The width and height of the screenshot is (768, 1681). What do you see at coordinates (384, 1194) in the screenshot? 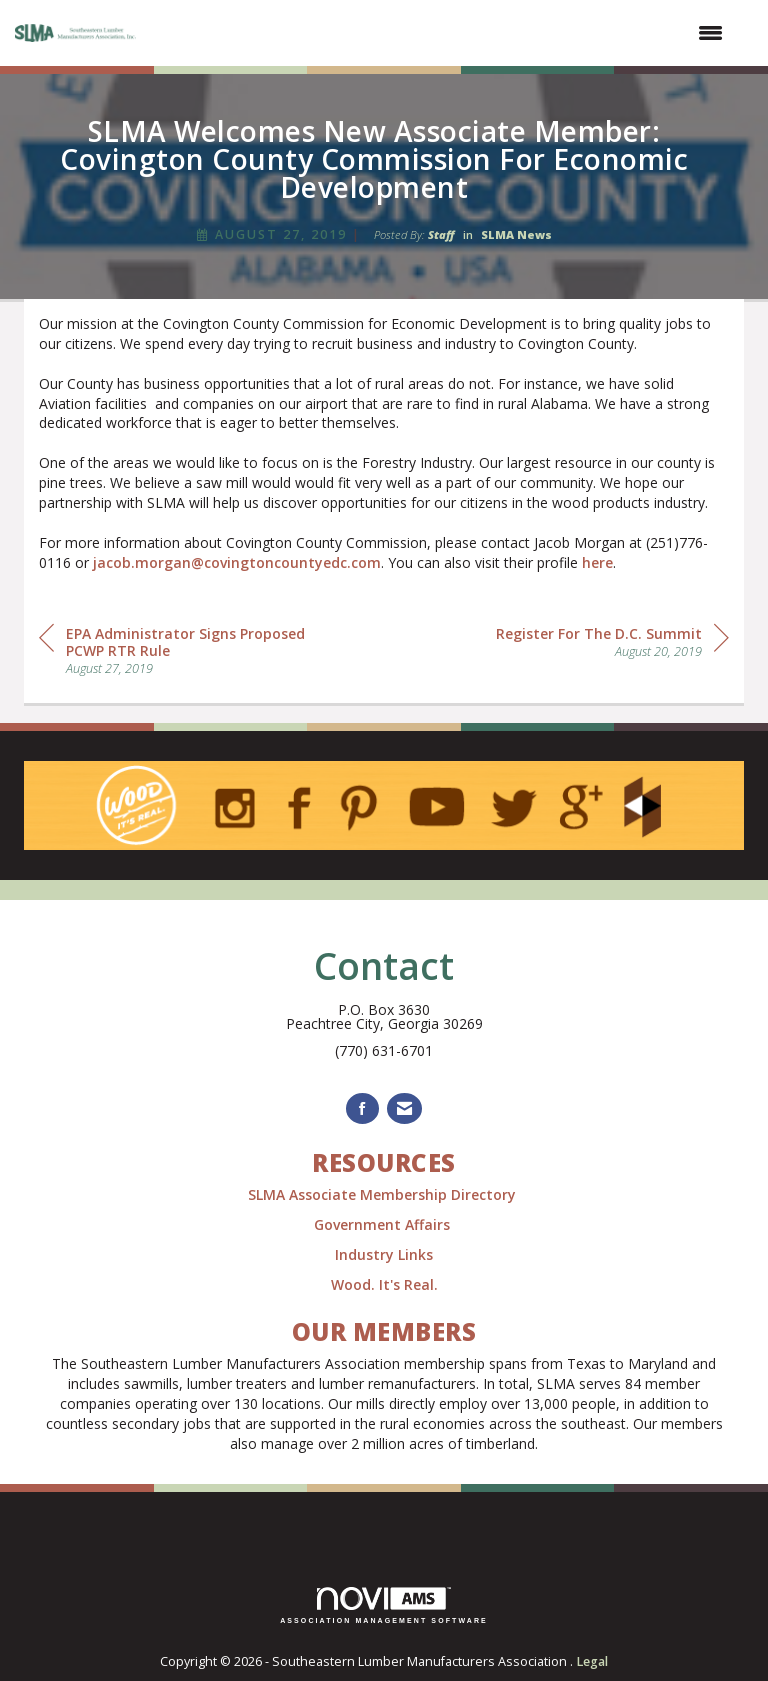
I see `SLMA Associate Membership Directory` at bounding box center [384, 1194].